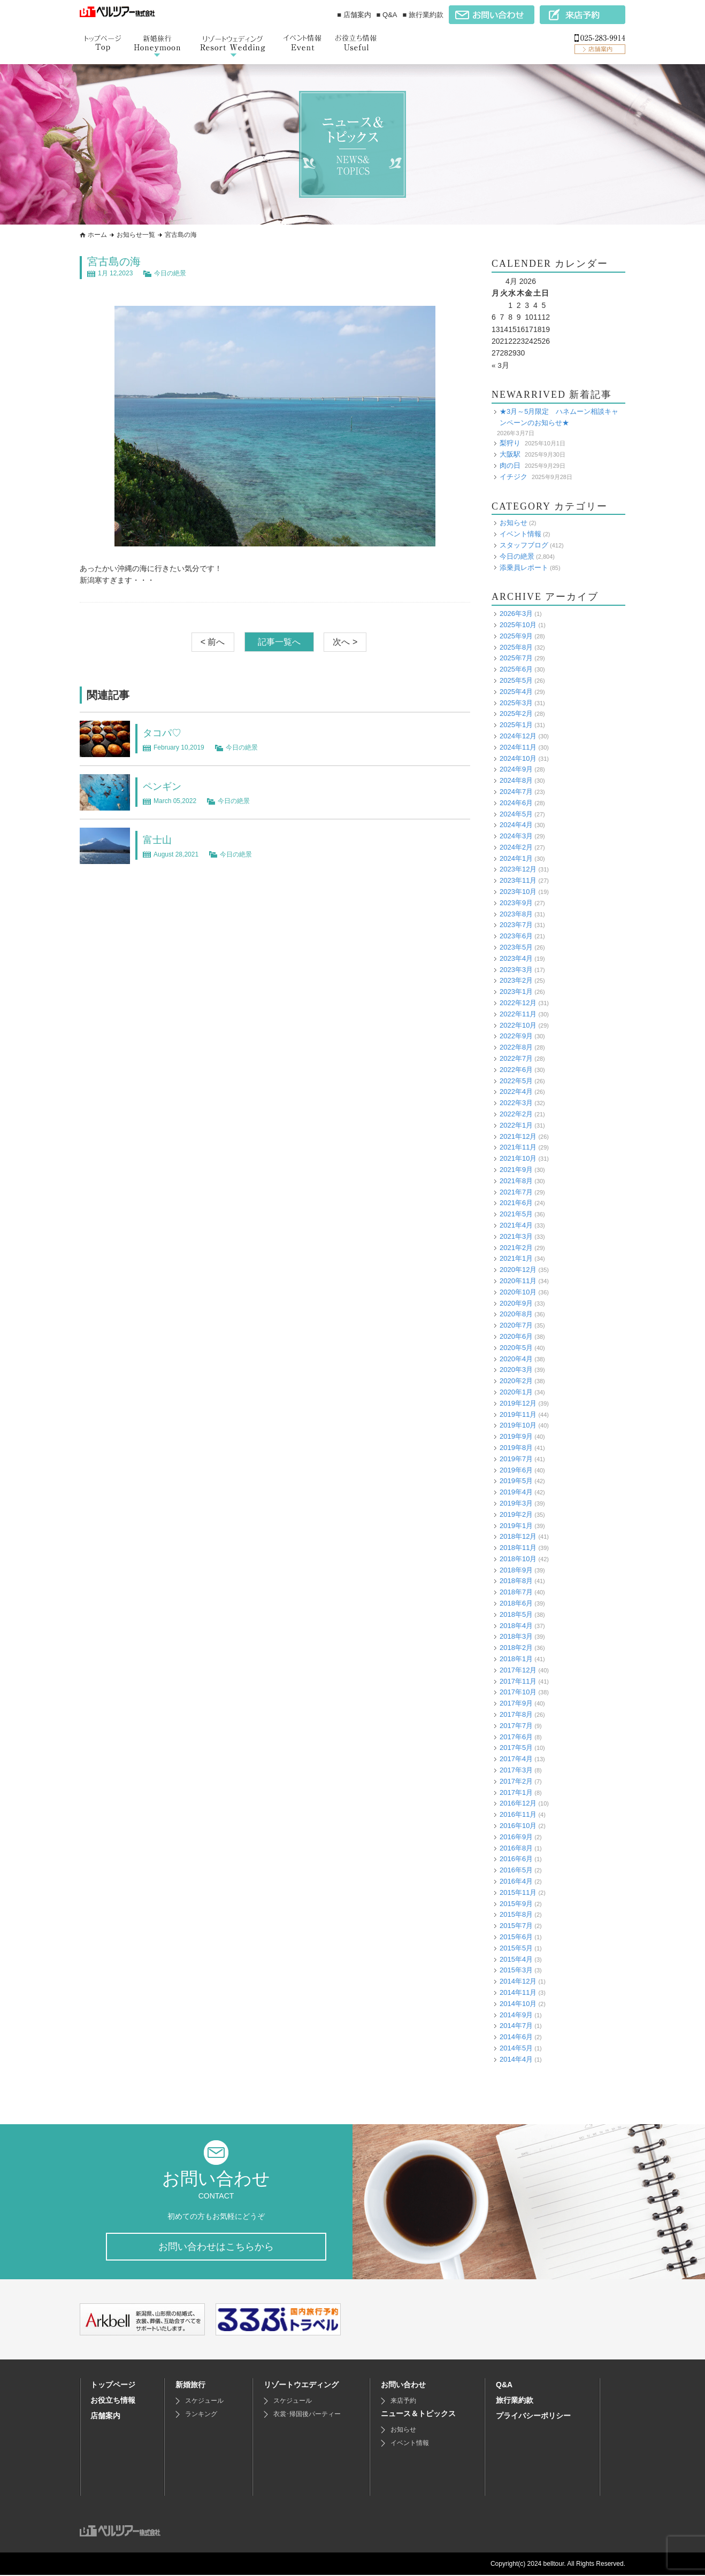 Image resolution: width=705 pixels, height=2576 pixels. Describe the element at coordinates (516, 1058) in the screenshot. I see `2022年7月` at that location.